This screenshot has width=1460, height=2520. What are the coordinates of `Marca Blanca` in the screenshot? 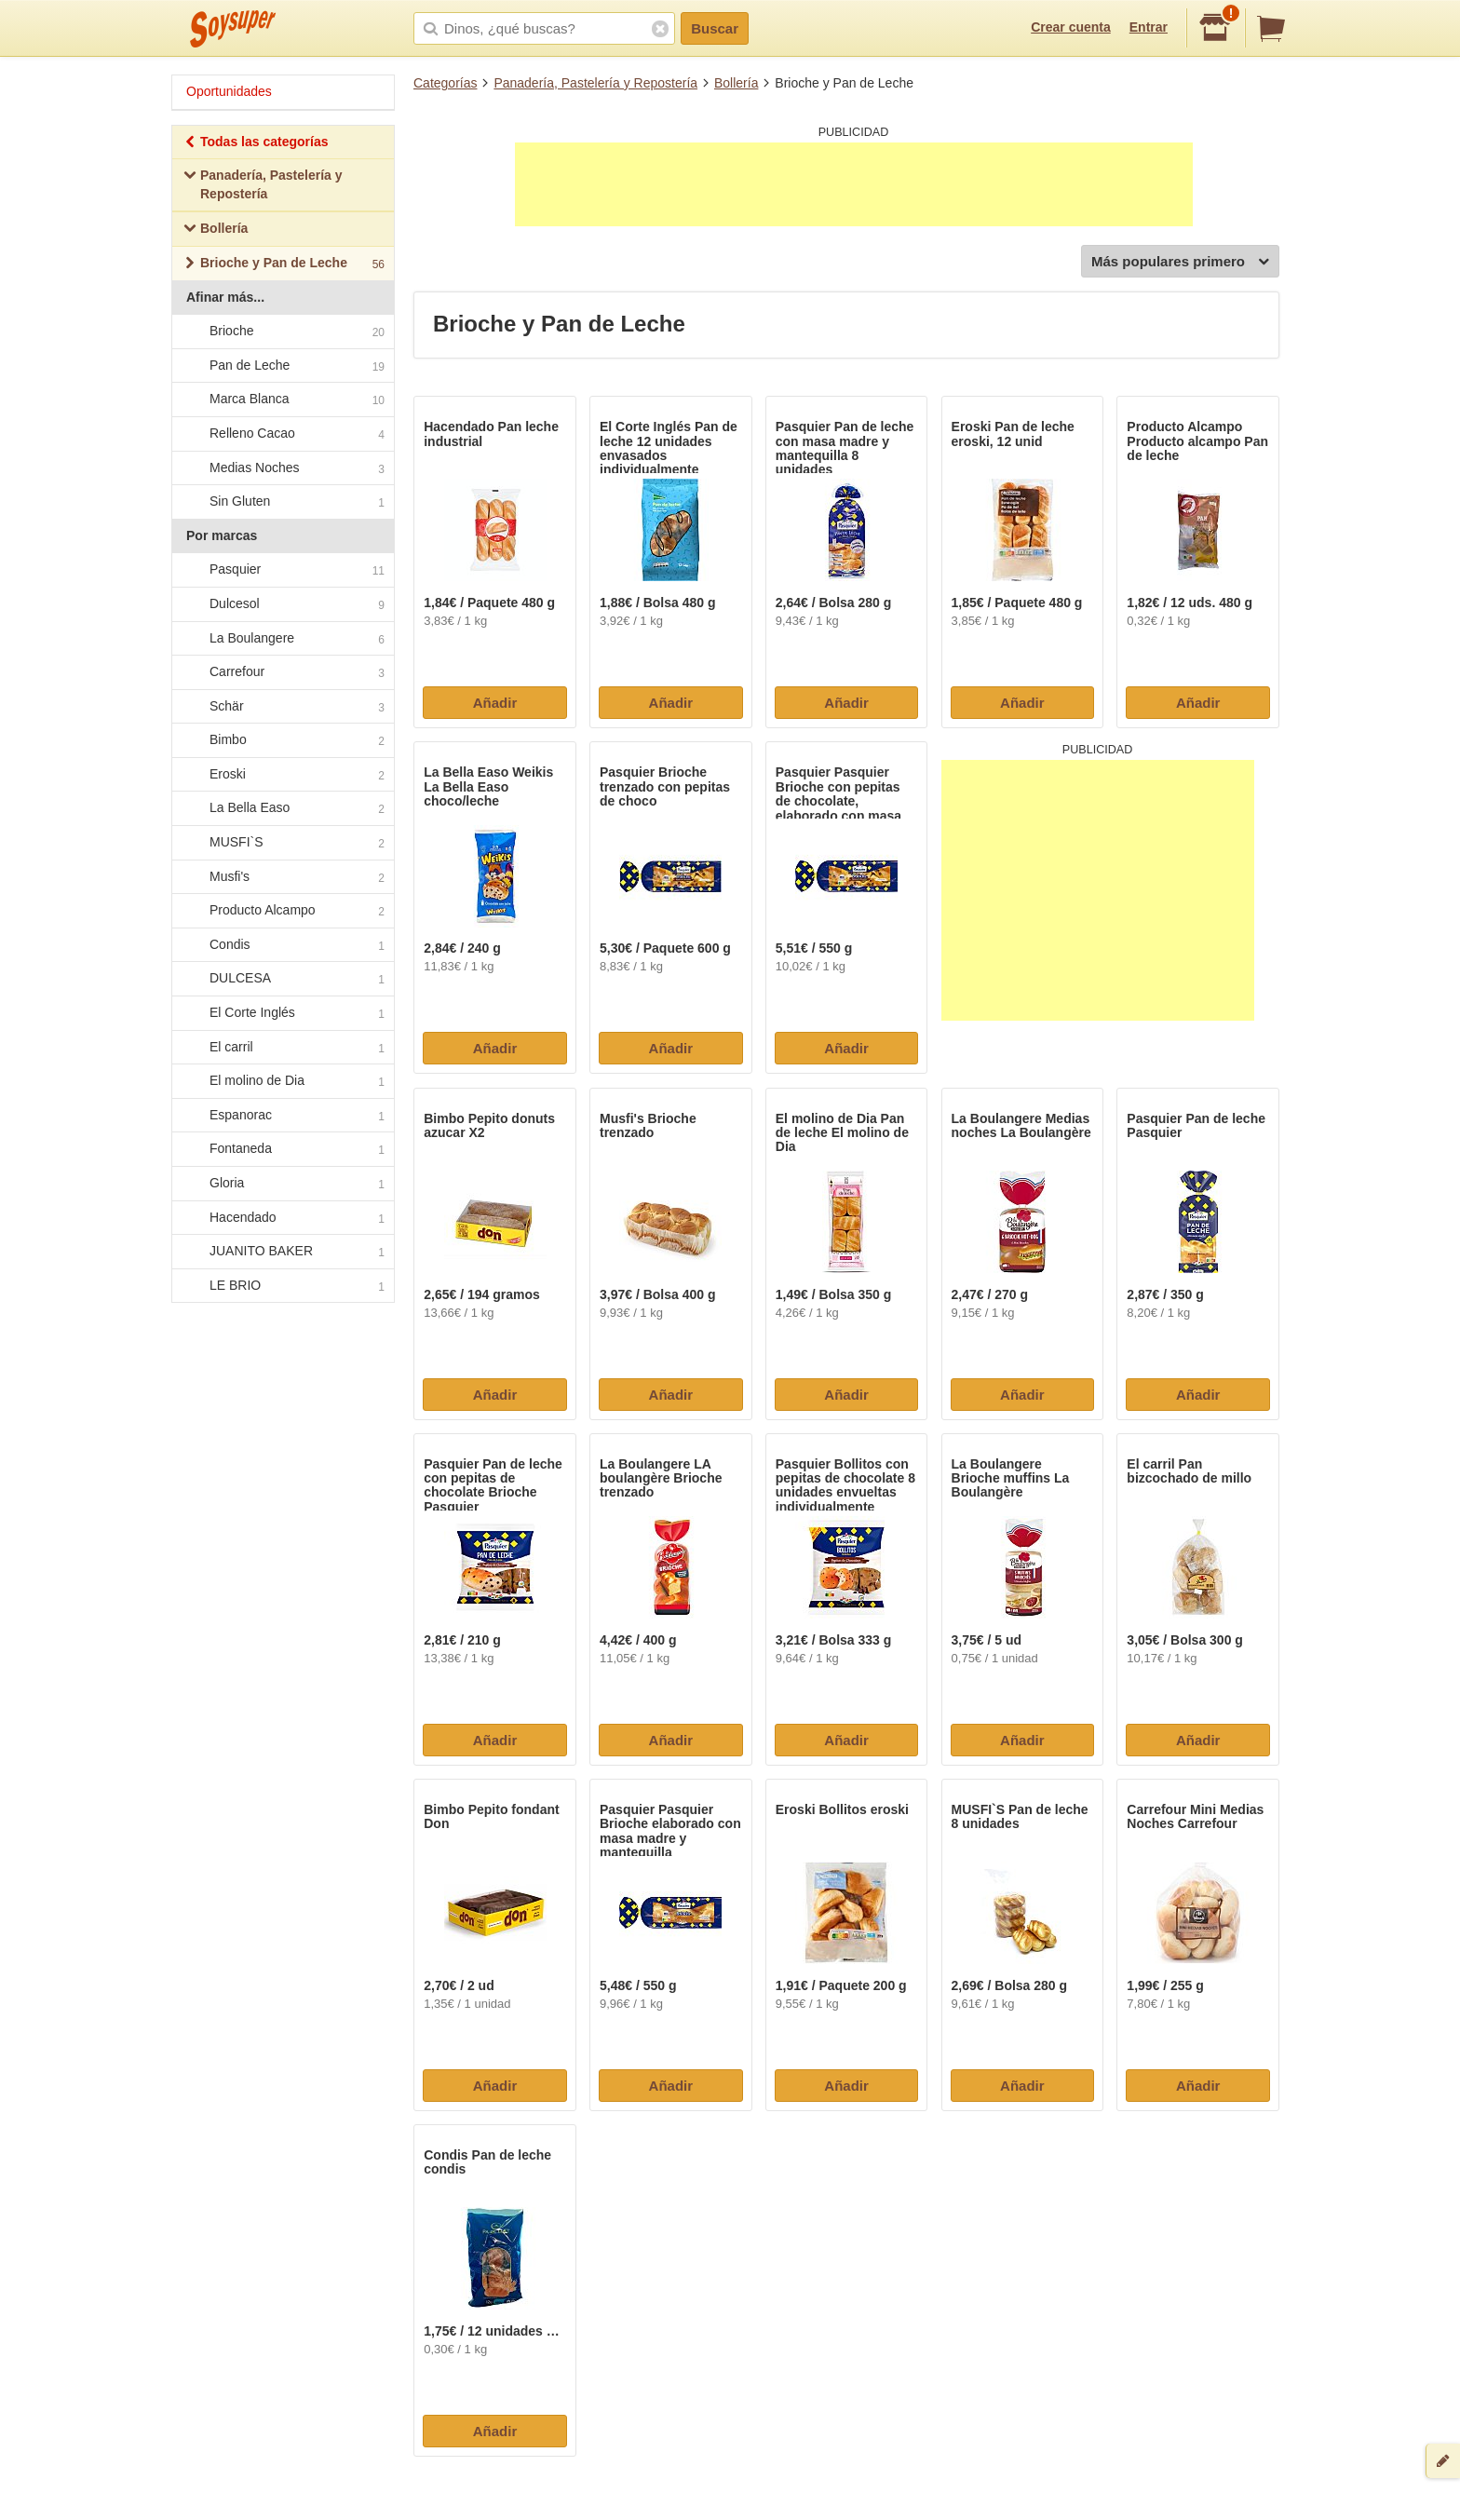 It's located at (282, 400).